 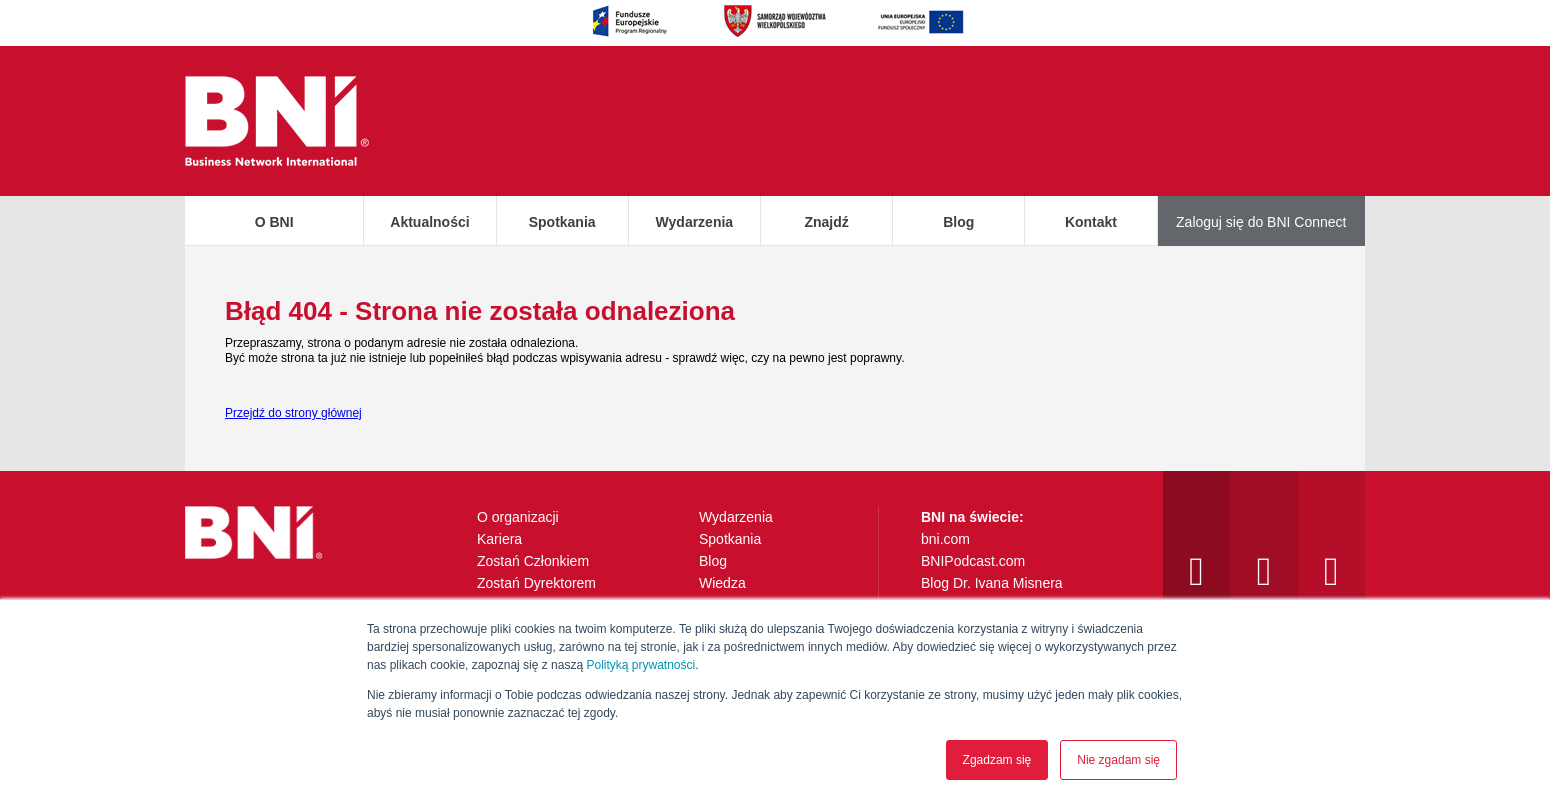 I want to click on Zostań Członkiem, so click(x=533, y=561).